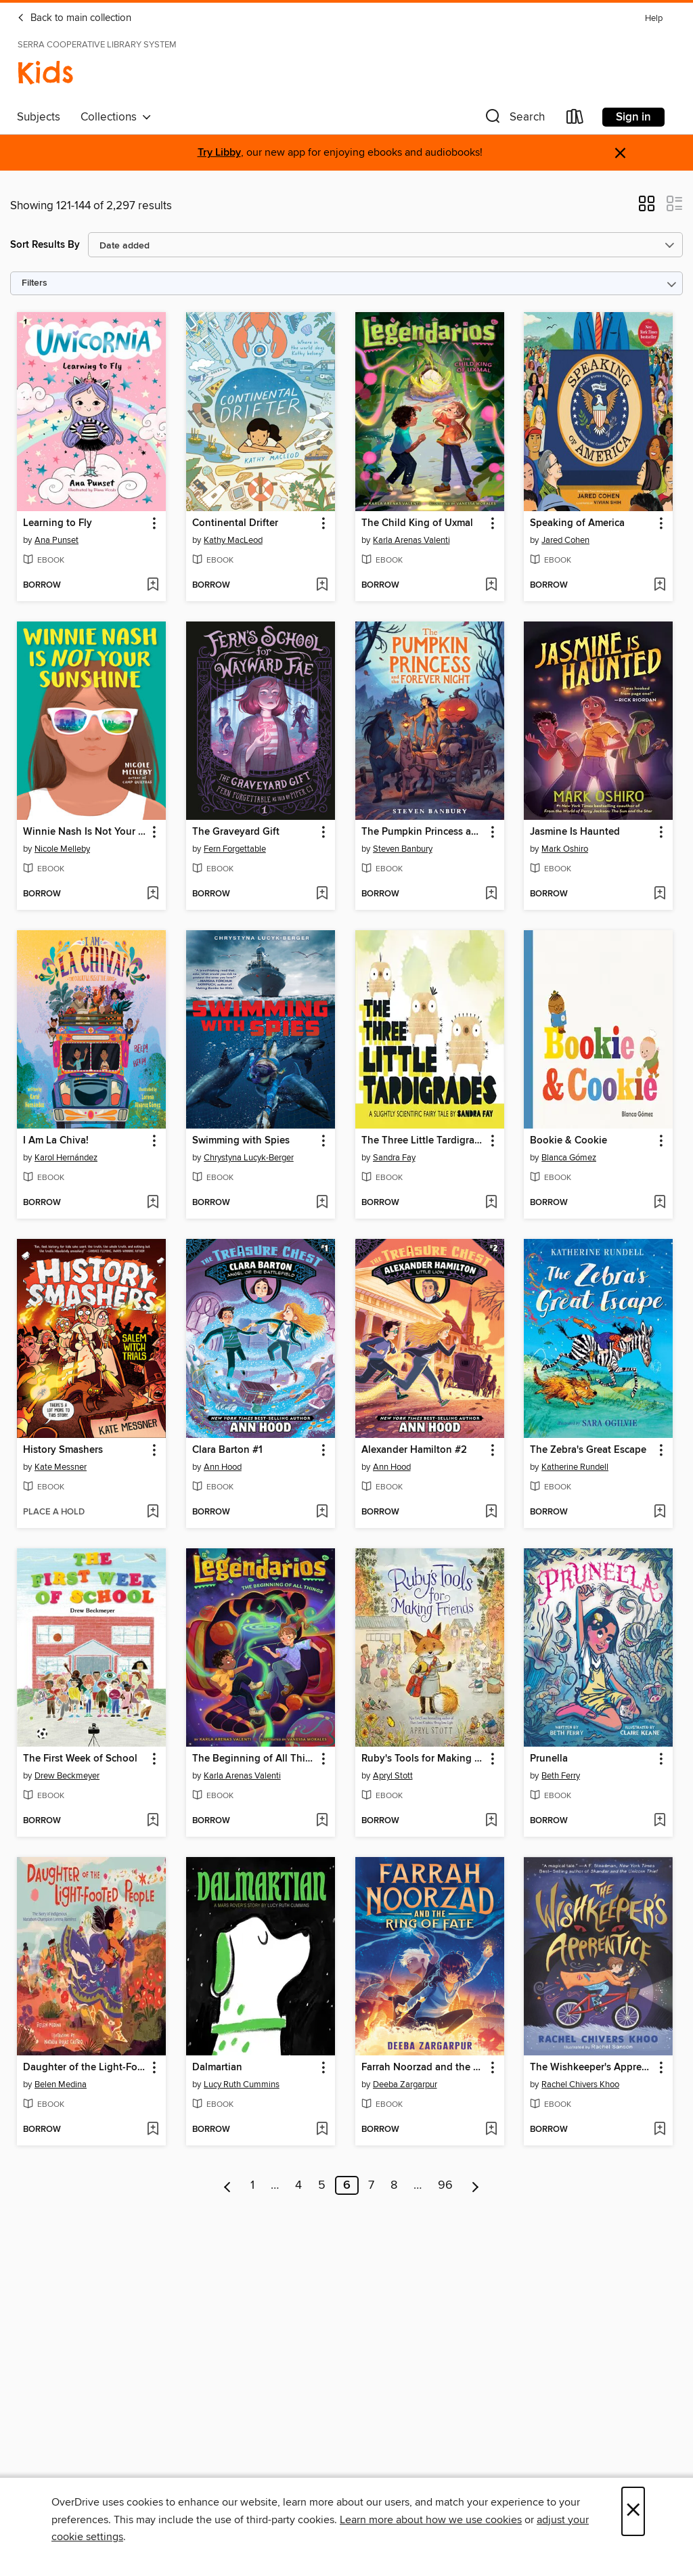 Image resolution: width=693 pixels, height=2576 pixels. I want to click on Steven Banbury [Search by author, Steven Banbury], so click(402, 849).